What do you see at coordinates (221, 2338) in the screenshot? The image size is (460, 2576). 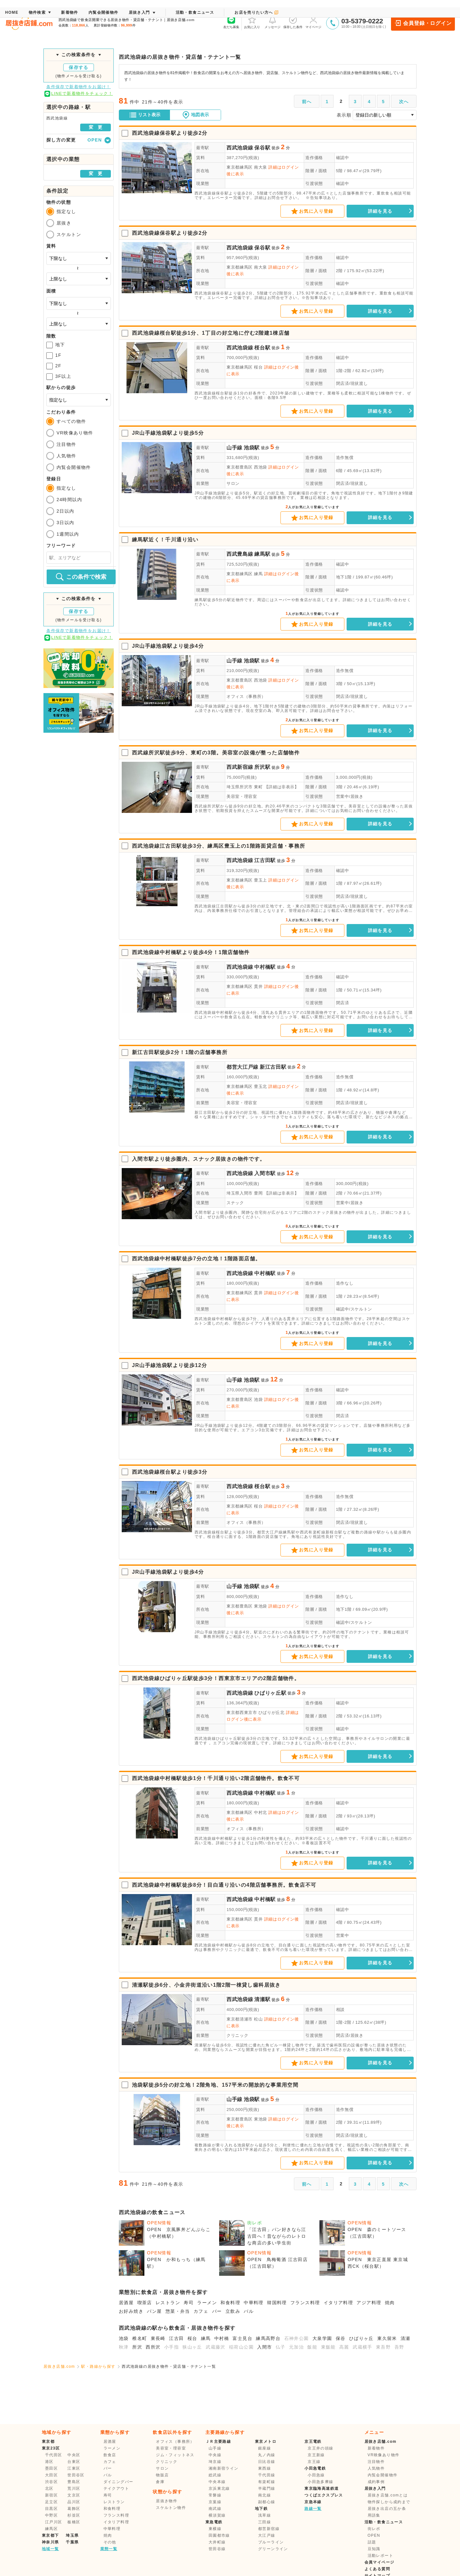 I see `中村橋` at bounding box center [221, 2338].